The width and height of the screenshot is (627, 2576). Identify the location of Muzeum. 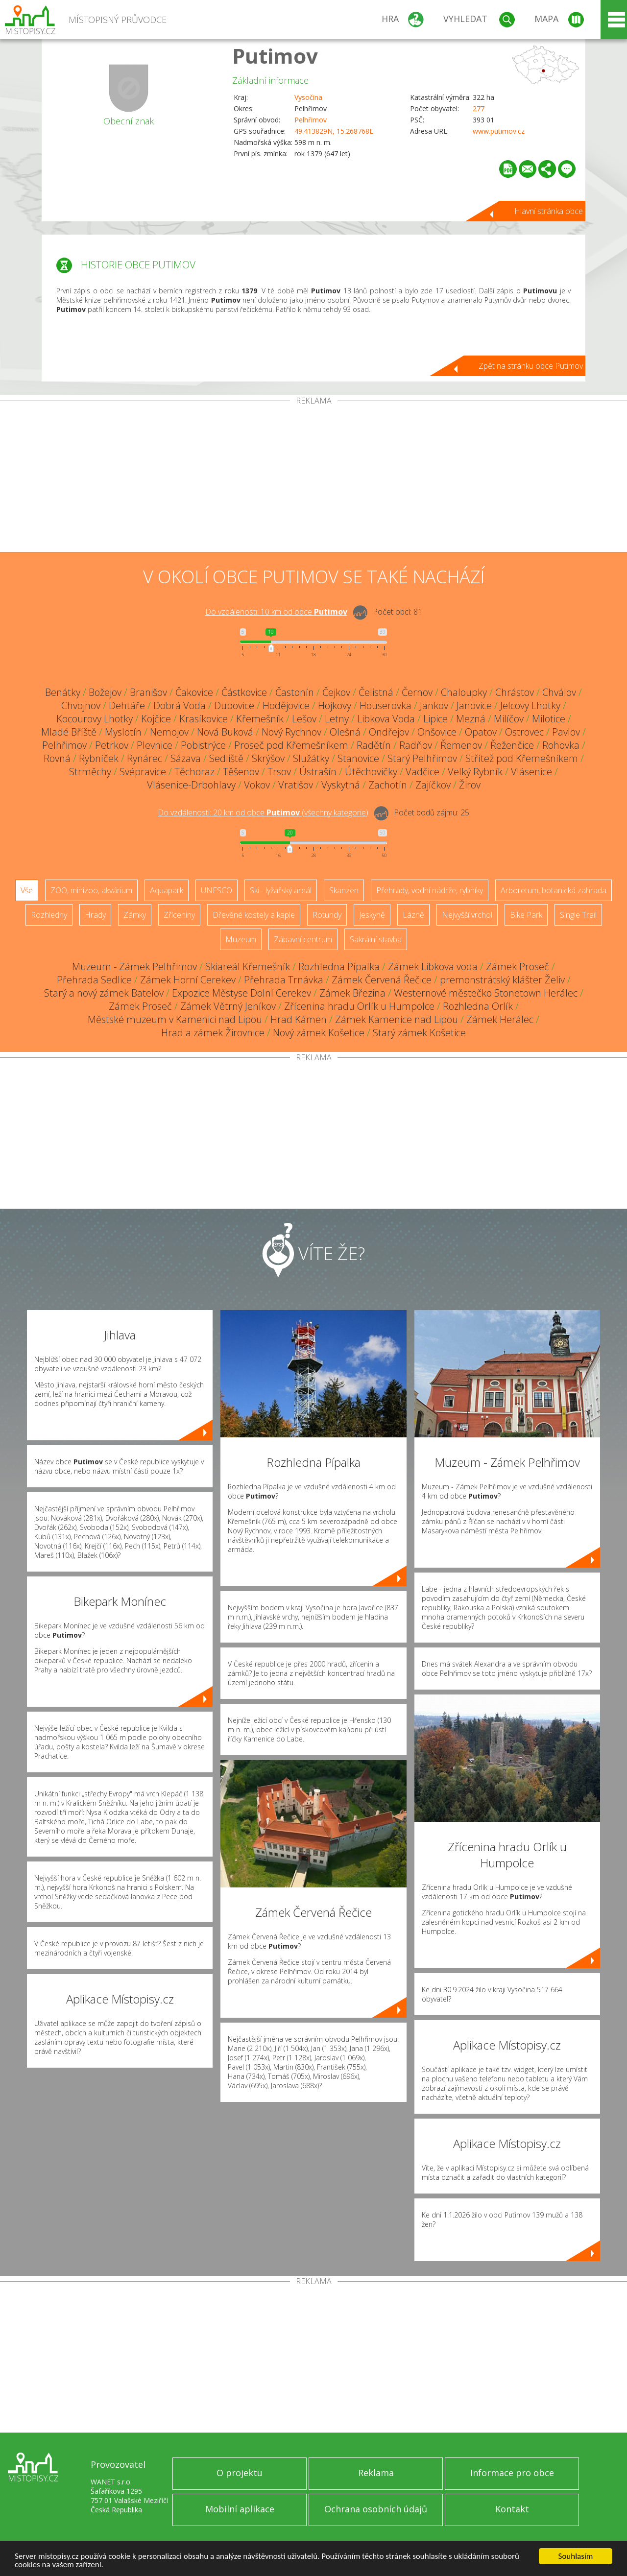
(240, 939).